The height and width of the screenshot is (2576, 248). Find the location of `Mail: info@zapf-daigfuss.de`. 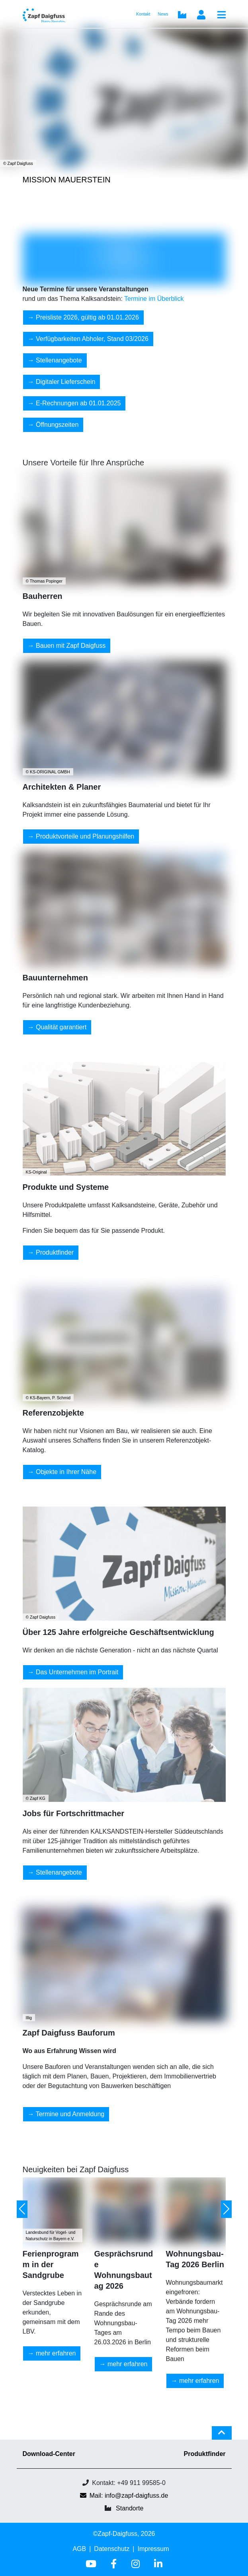

Mail: info@zapf-daigfuss.de is located at coordinates (124, 2495).